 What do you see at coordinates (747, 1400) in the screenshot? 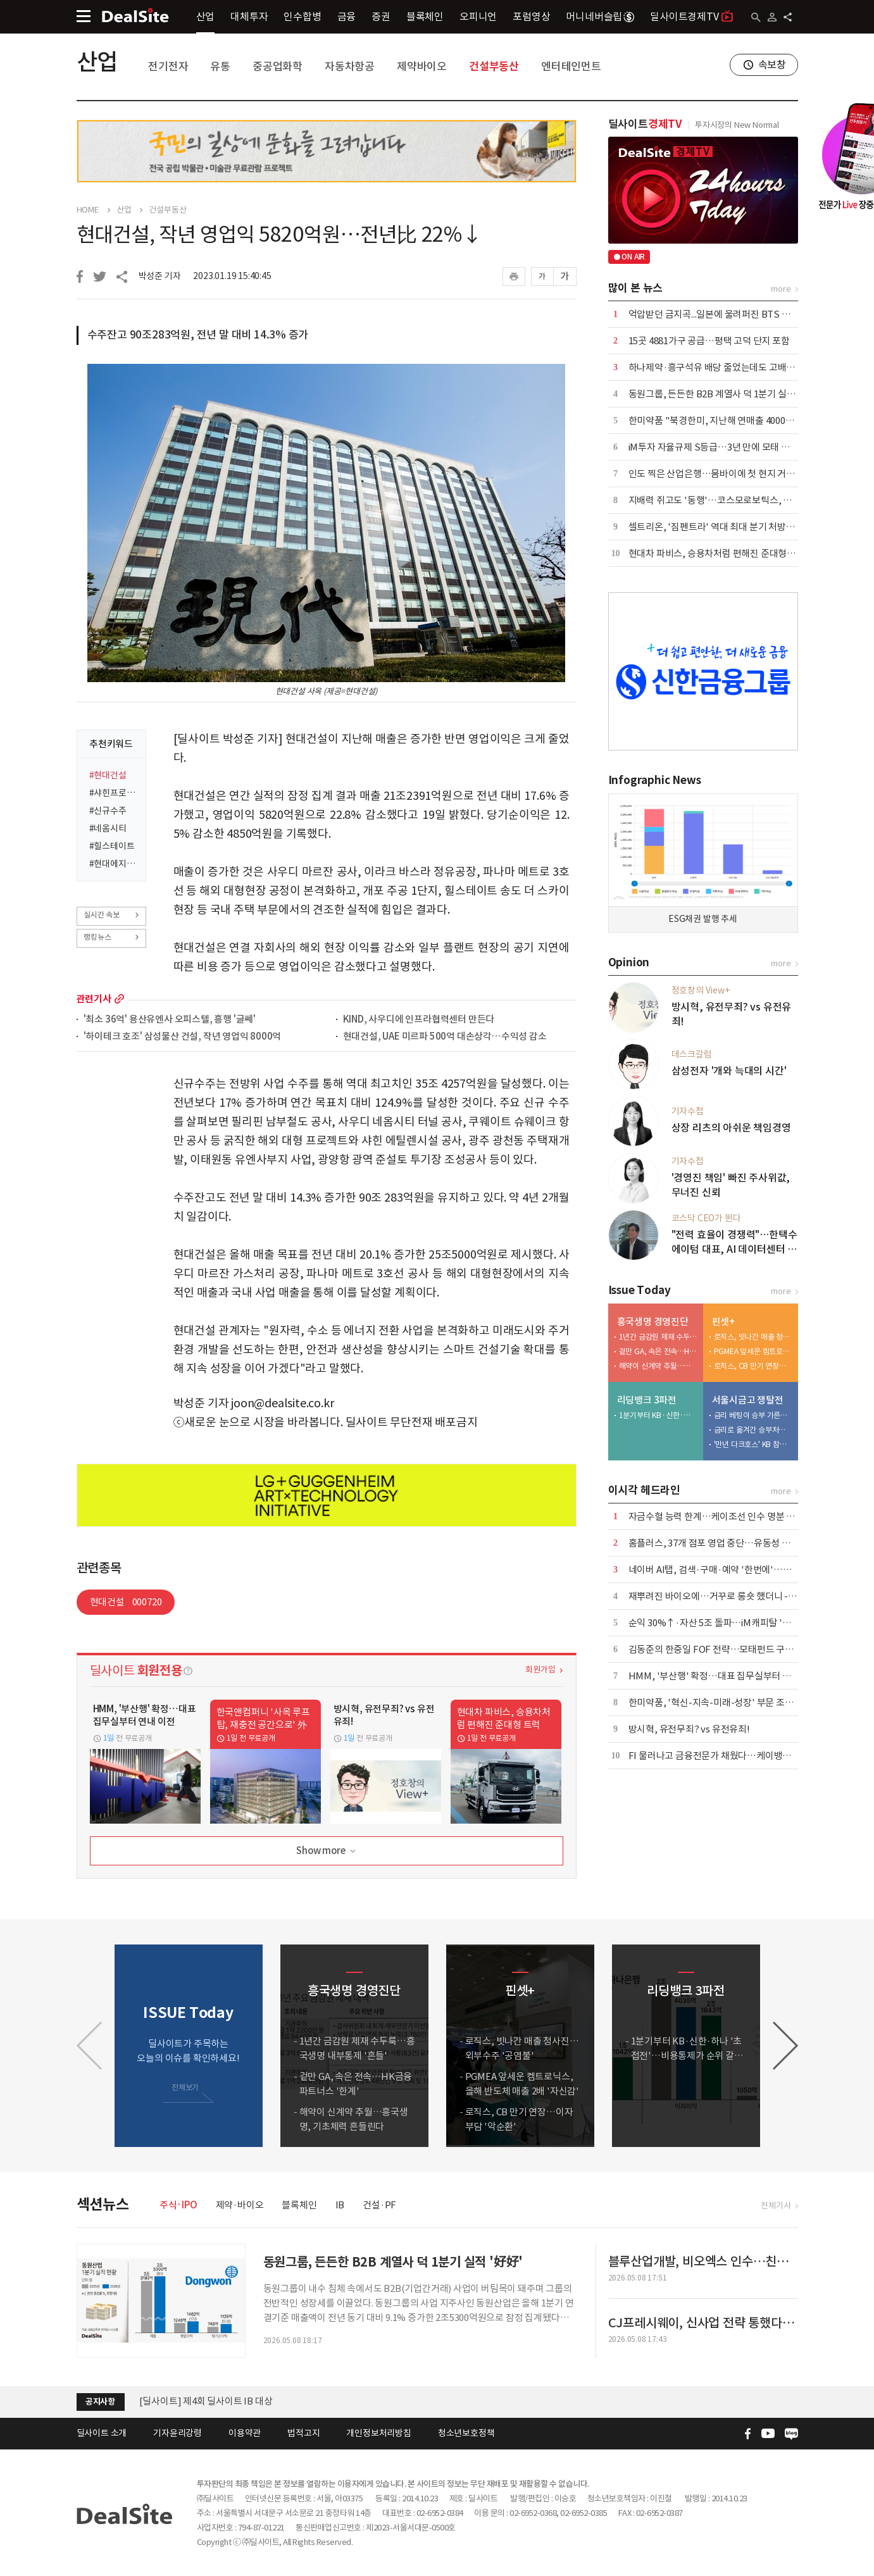
I see `서울시금고 쟁탈전` at bounding box center [747, 1400].